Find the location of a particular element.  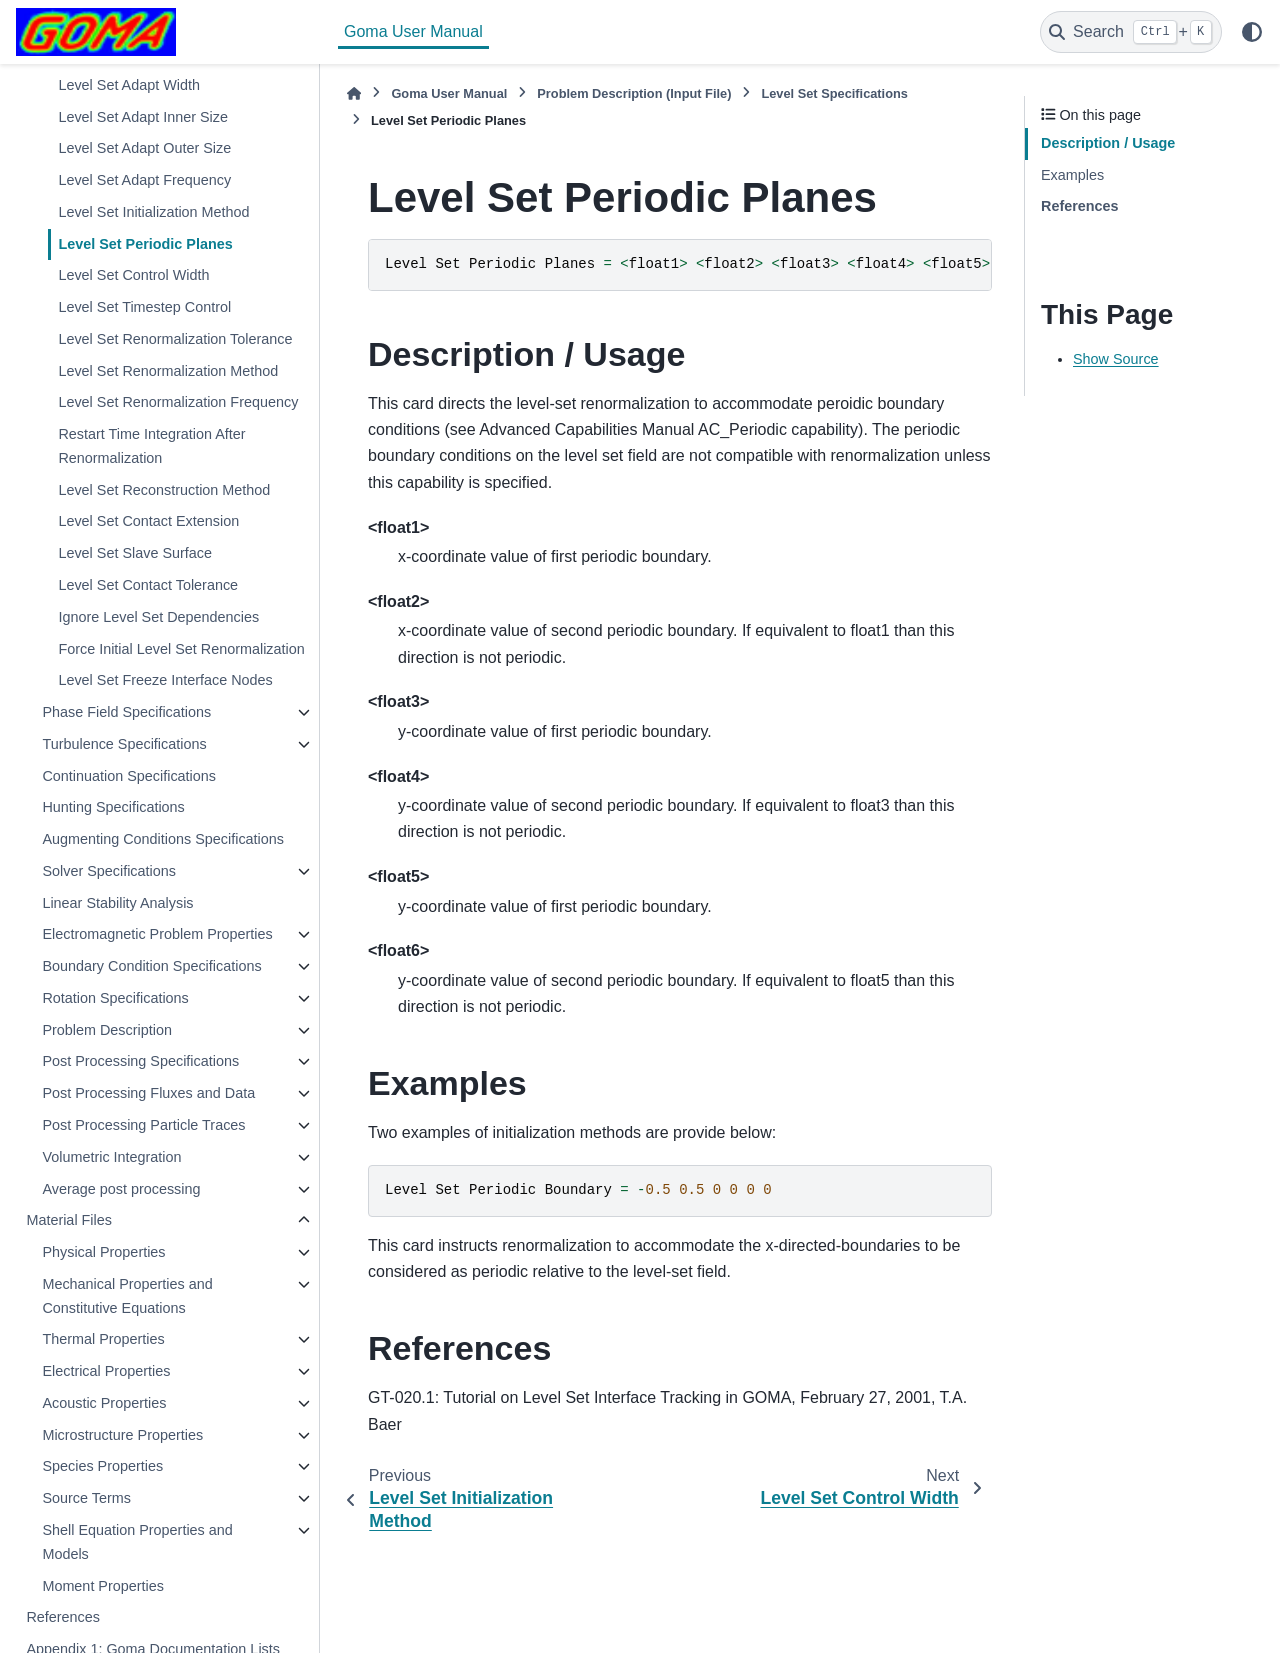

Level Set Slave Surface is located at coordinates (135, 553).